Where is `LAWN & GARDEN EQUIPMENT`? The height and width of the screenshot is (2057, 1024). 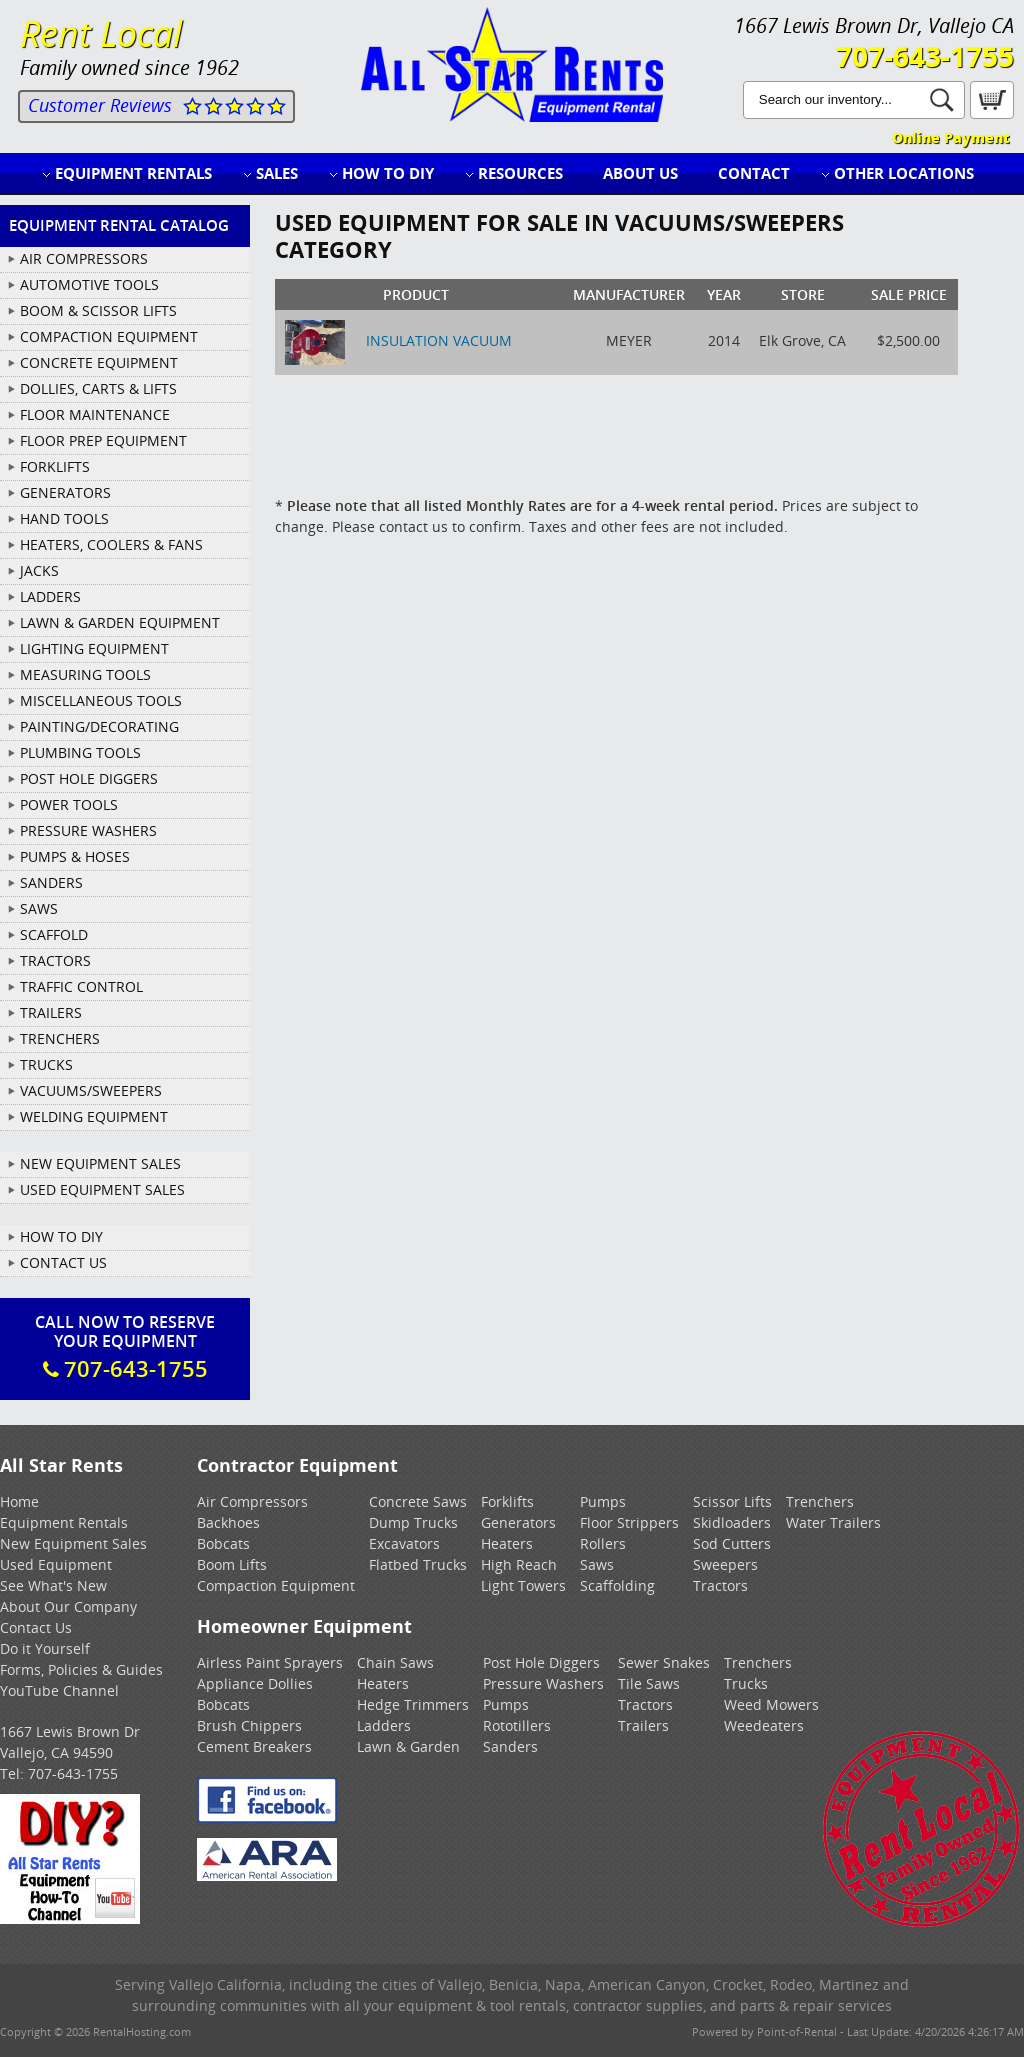
LAWN & GARDEN EQUIPMENT is located at coordinates (120, 622).